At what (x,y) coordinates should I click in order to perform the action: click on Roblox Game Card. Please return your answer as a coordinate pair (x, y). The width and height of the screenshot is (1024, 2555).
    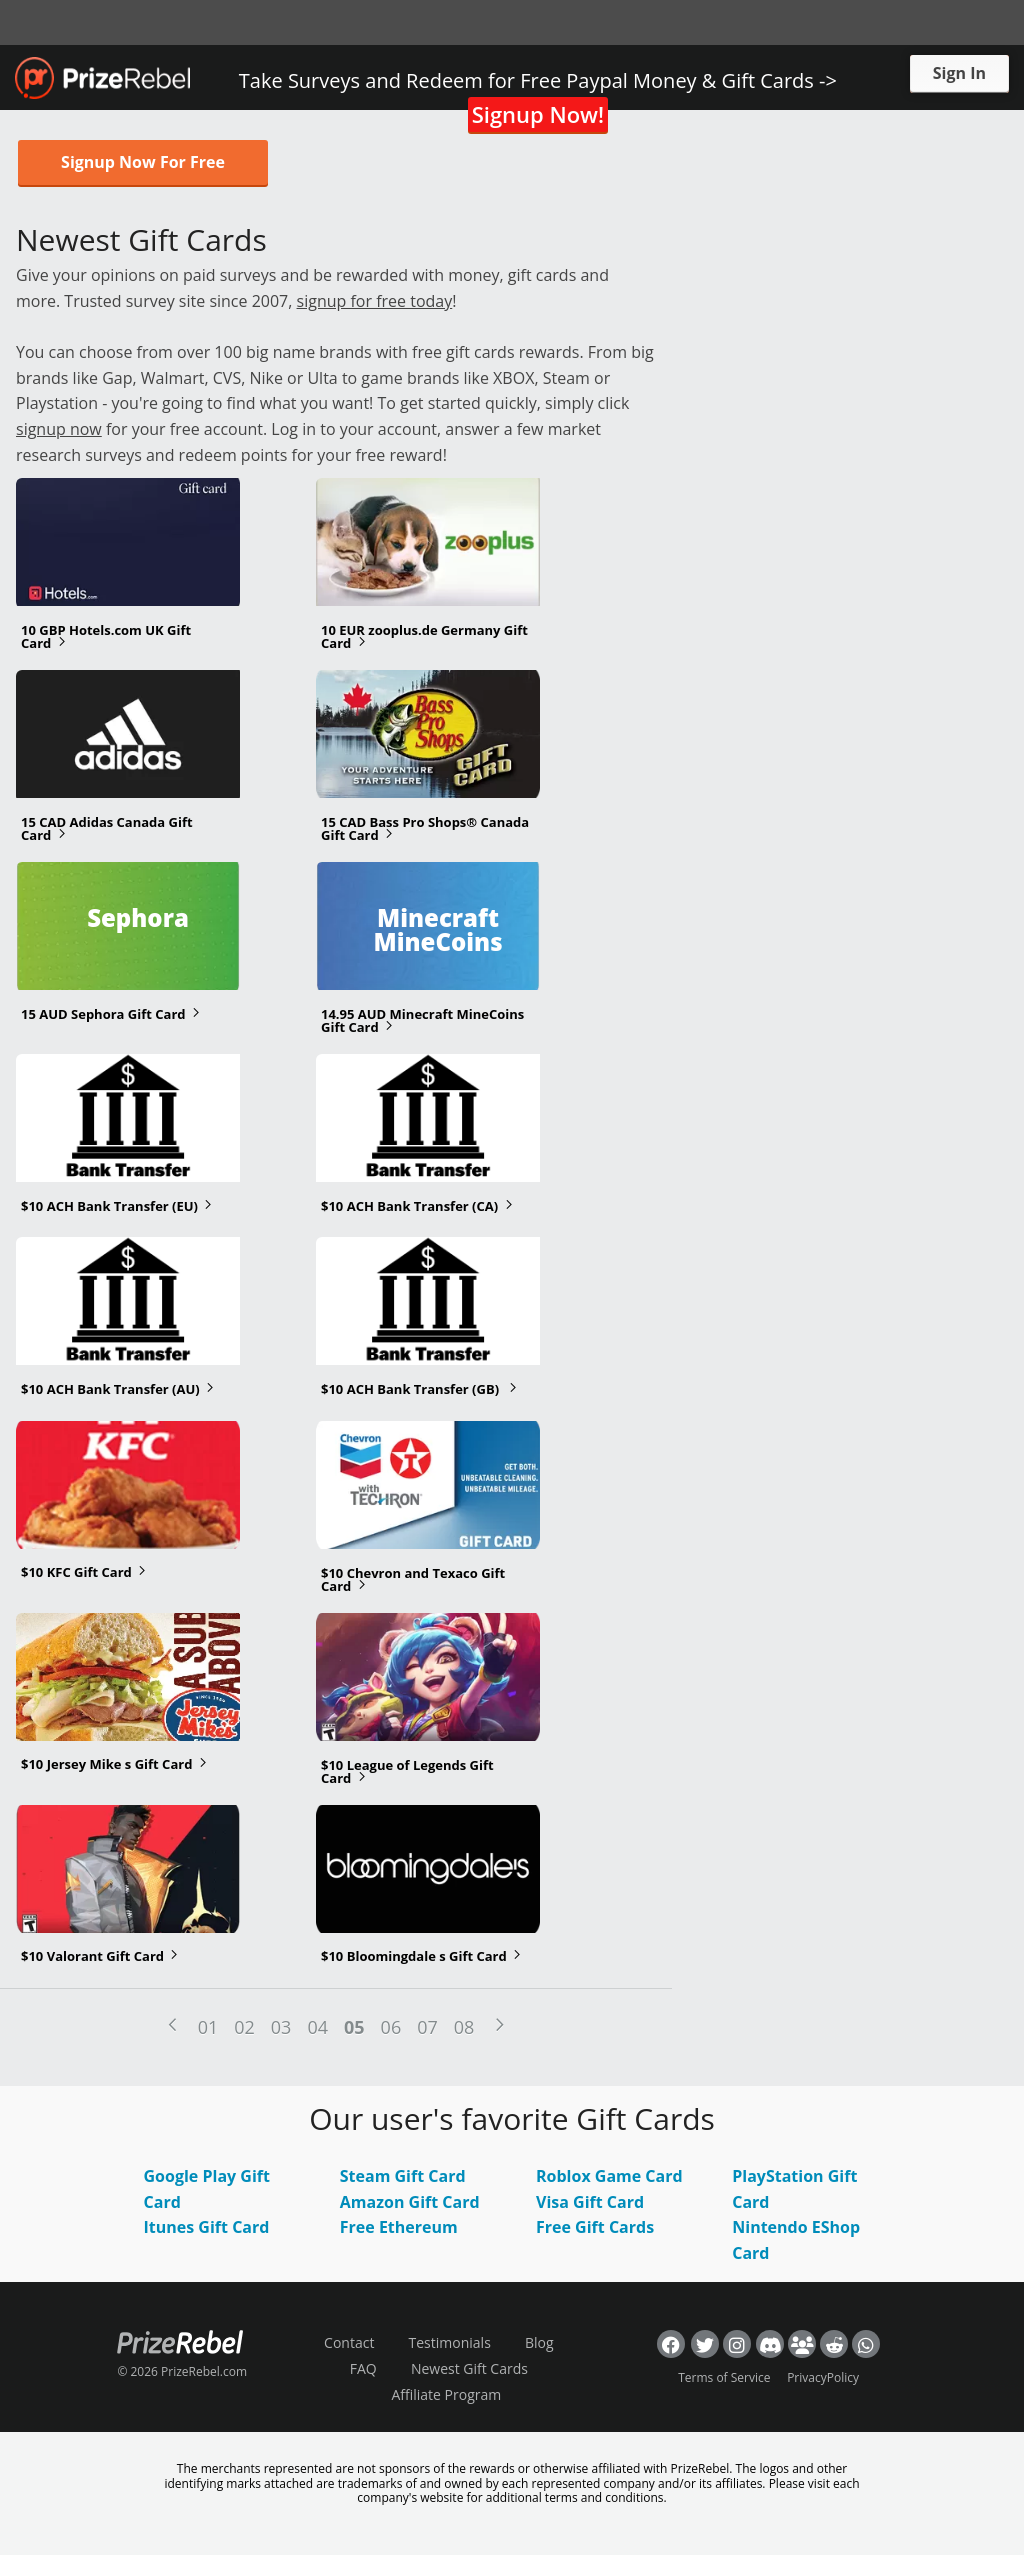
    Looking at the image, I should click on (609, 2176).